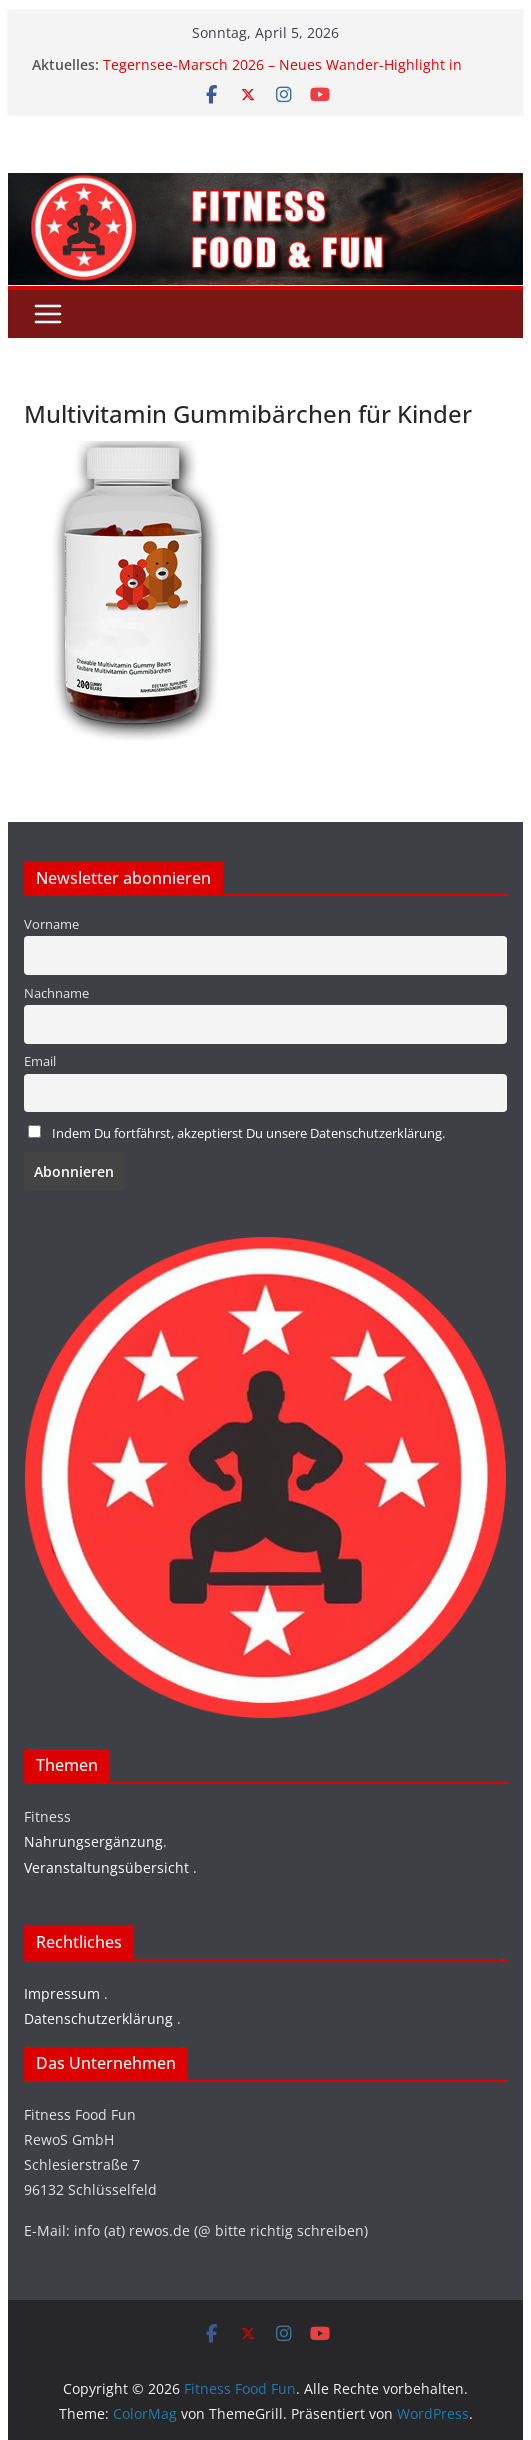  I want to click on Datenschutzerklärung, so click(98, 2018).